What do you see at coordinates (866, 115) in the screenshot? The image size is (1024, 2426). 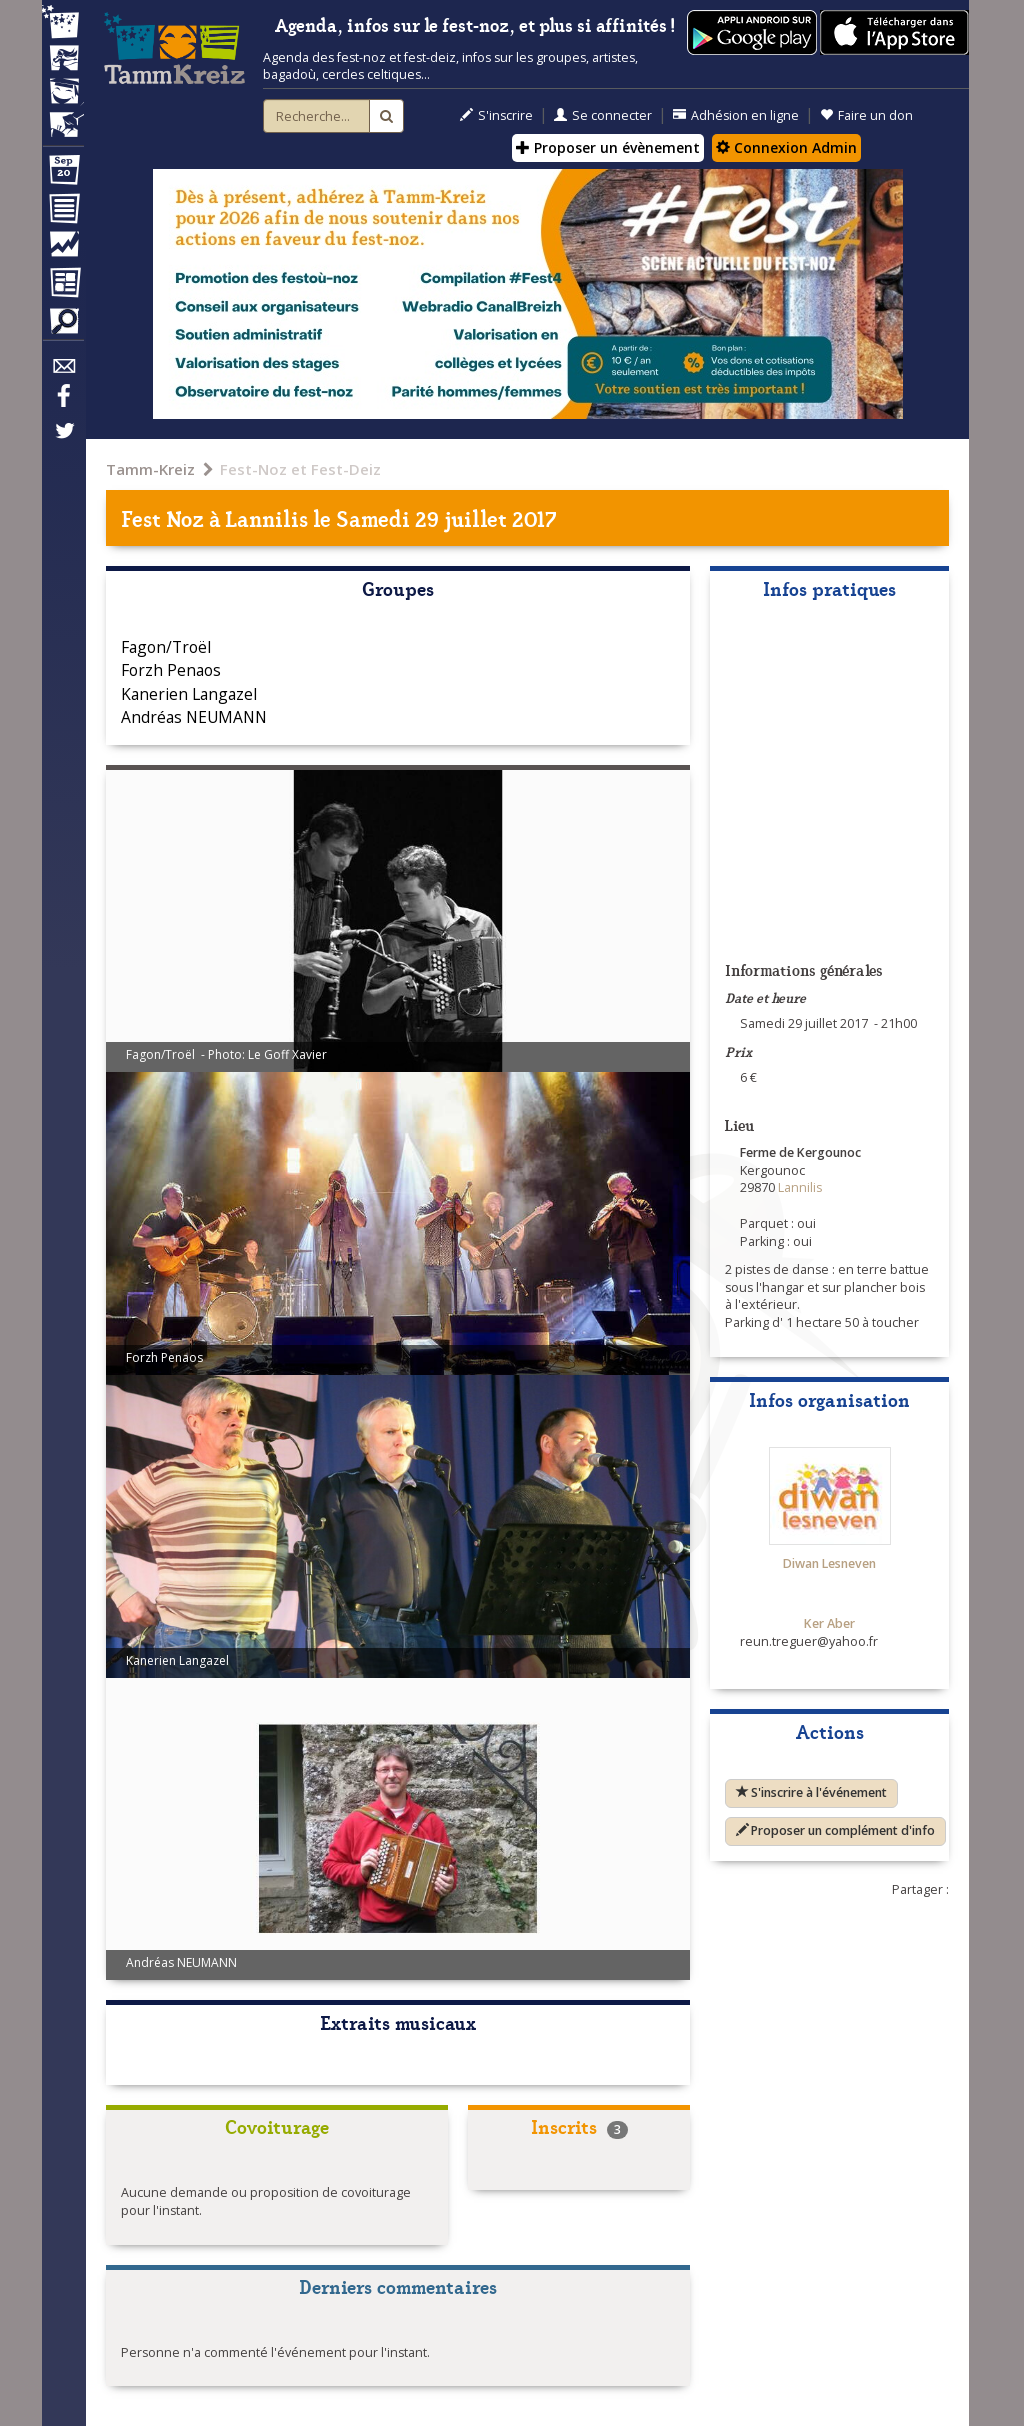 I see `Faire un don` at bounding box center [866, 115].